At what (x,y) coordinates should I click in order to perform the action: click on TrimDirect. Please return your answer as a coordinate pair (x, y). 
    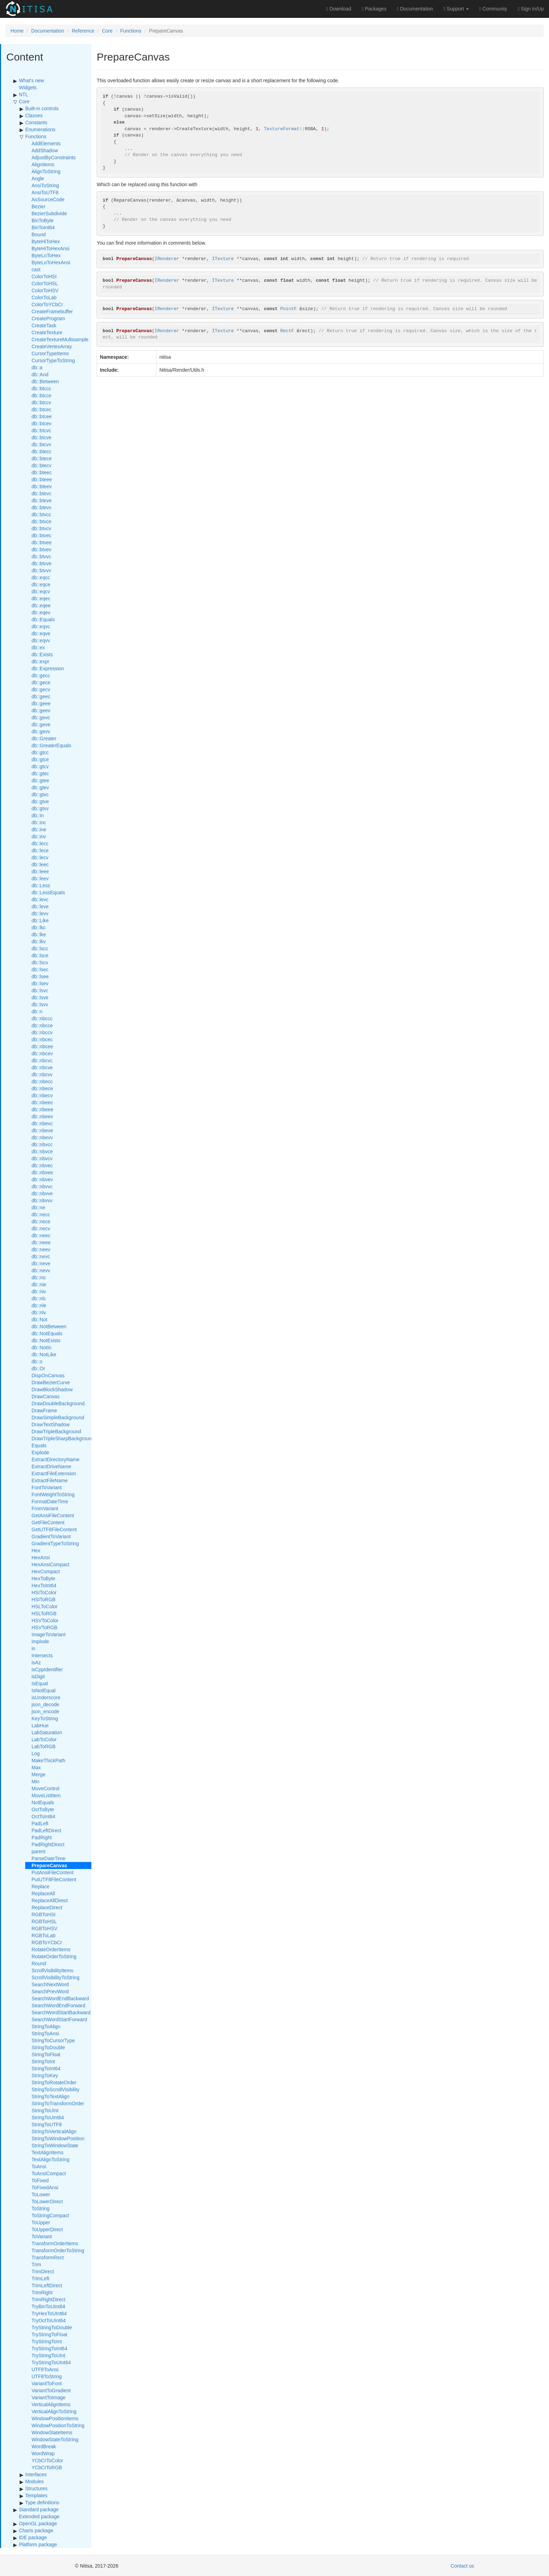
    Looking at the image, I should click on (43, 2271).